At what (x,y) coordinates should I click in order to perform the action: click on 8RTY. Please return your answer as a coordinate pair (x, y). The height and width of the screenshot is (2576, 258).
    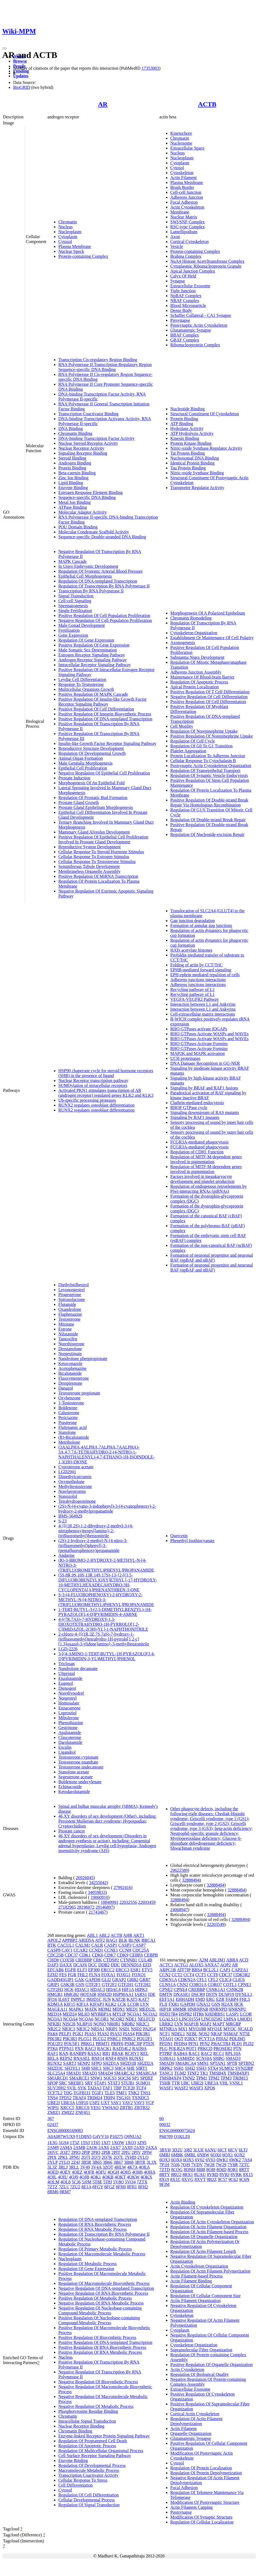
    Looking at the image, I should click on (164, 2174).